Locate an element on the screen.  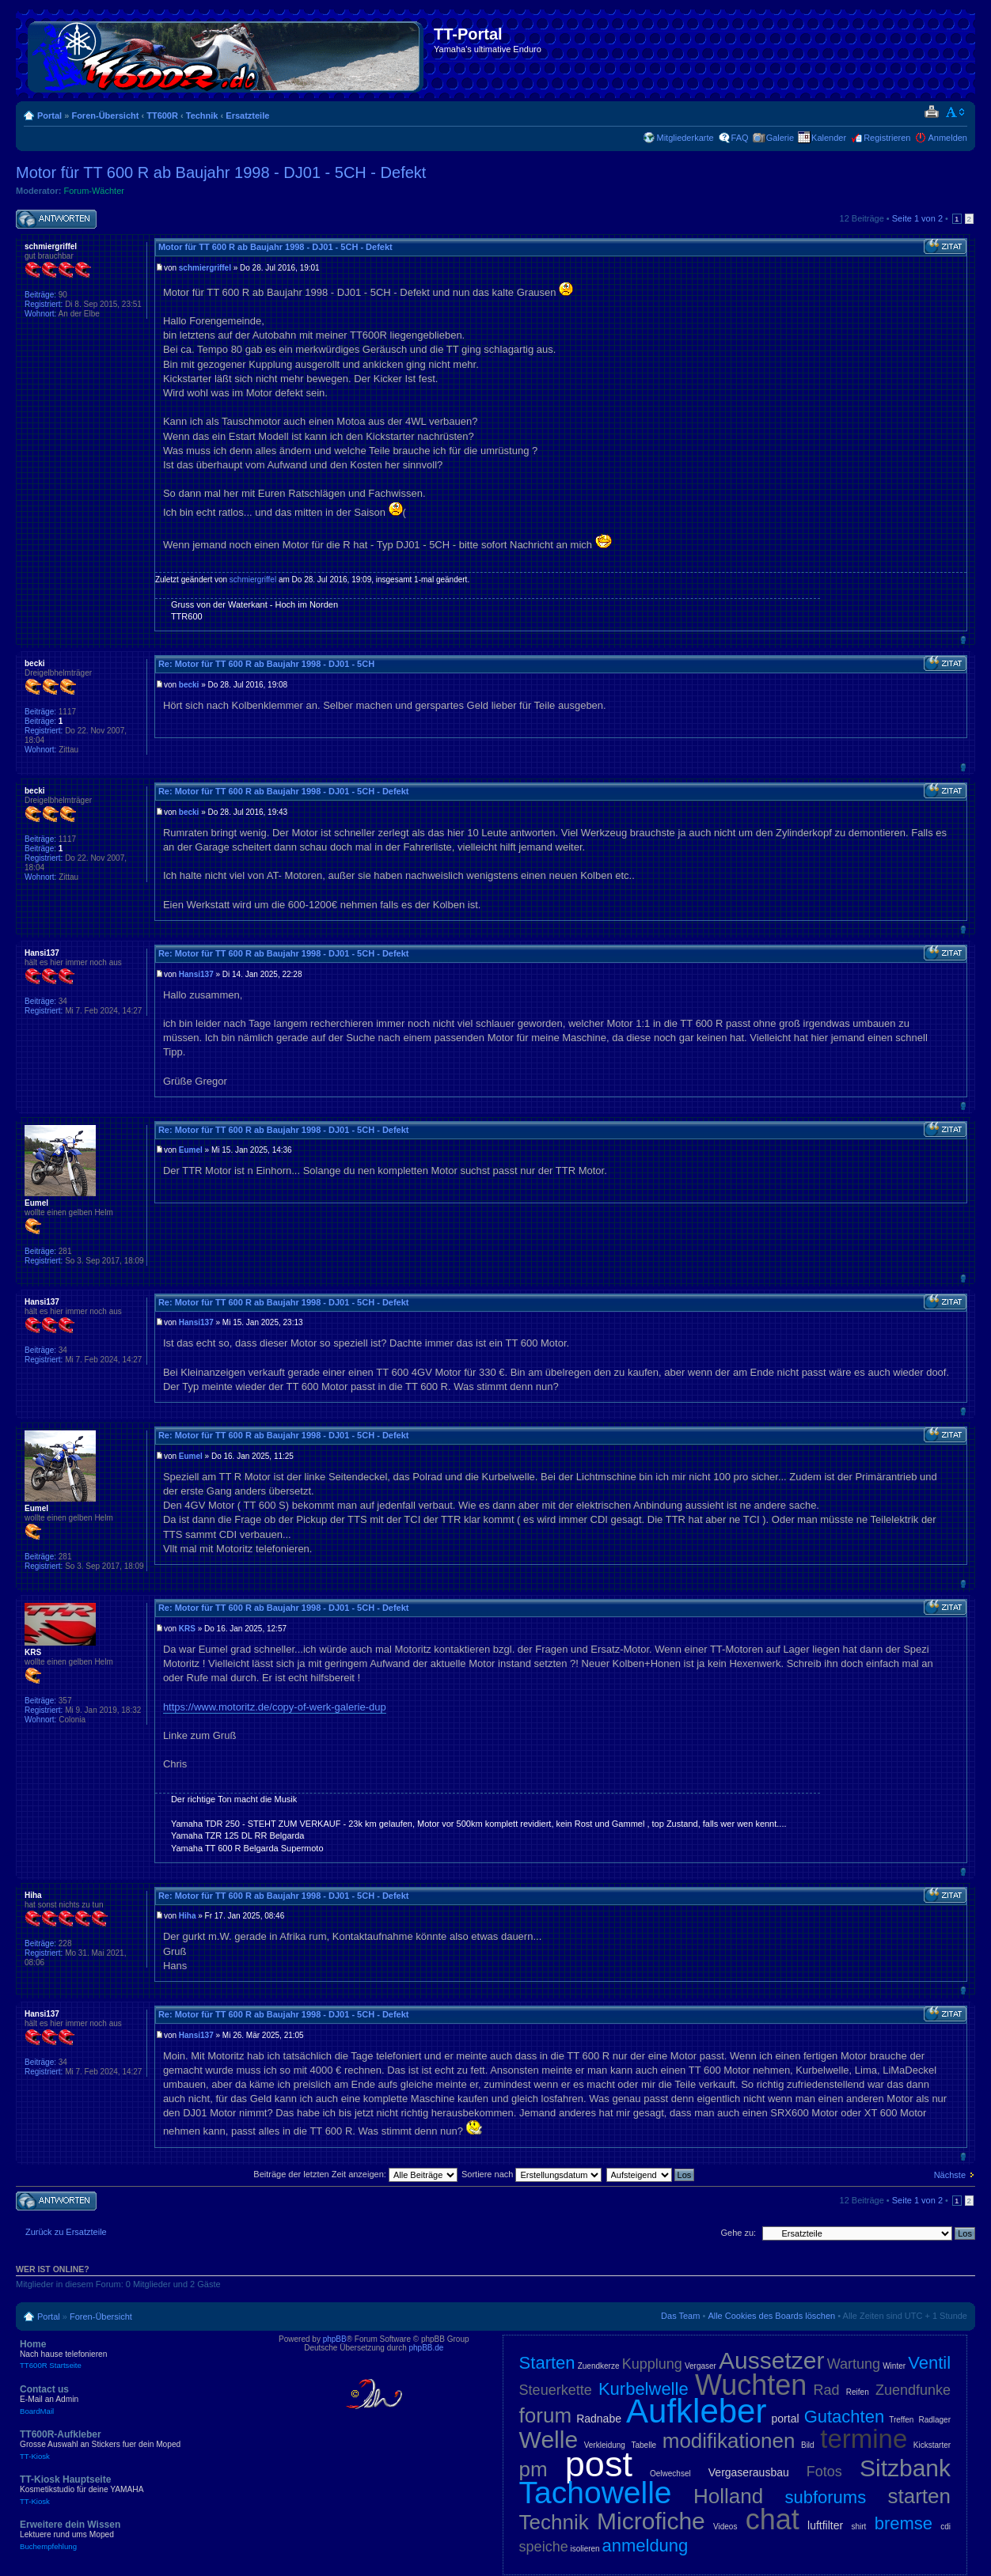
Treffen is located at coordinates (901, 2419).